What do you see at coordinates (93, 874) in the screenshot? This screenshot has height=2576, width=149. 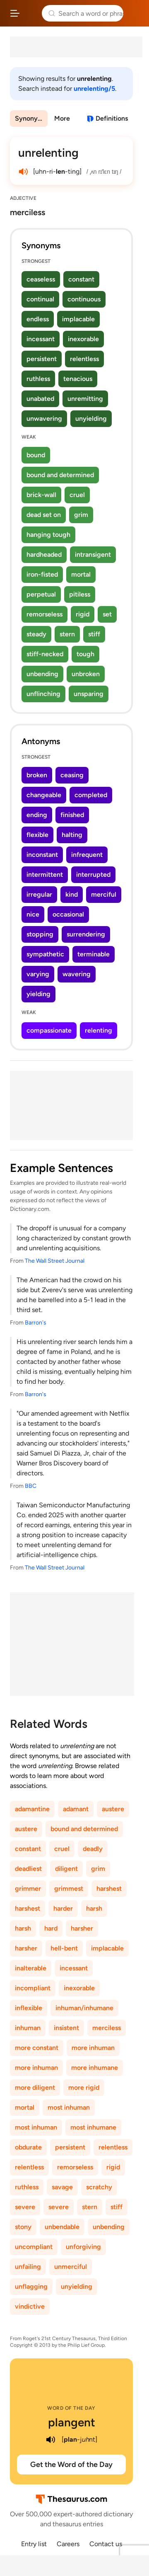 I see `interrupted` at bounding box center [93, 874].